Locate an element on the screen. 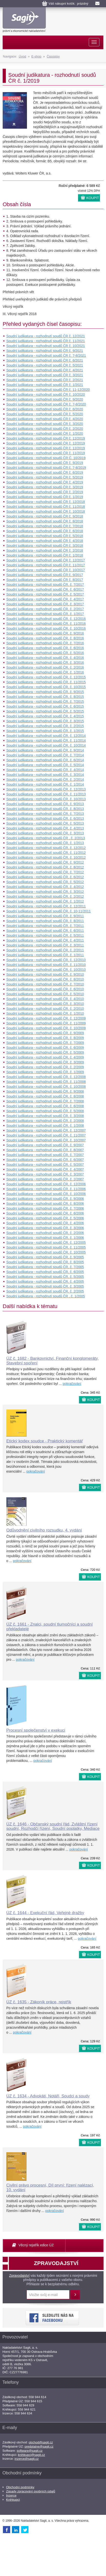  Soudní judikatura - rozhodnutí soudů ČR, č. 2/2011 is located at coordinates (45, 950).